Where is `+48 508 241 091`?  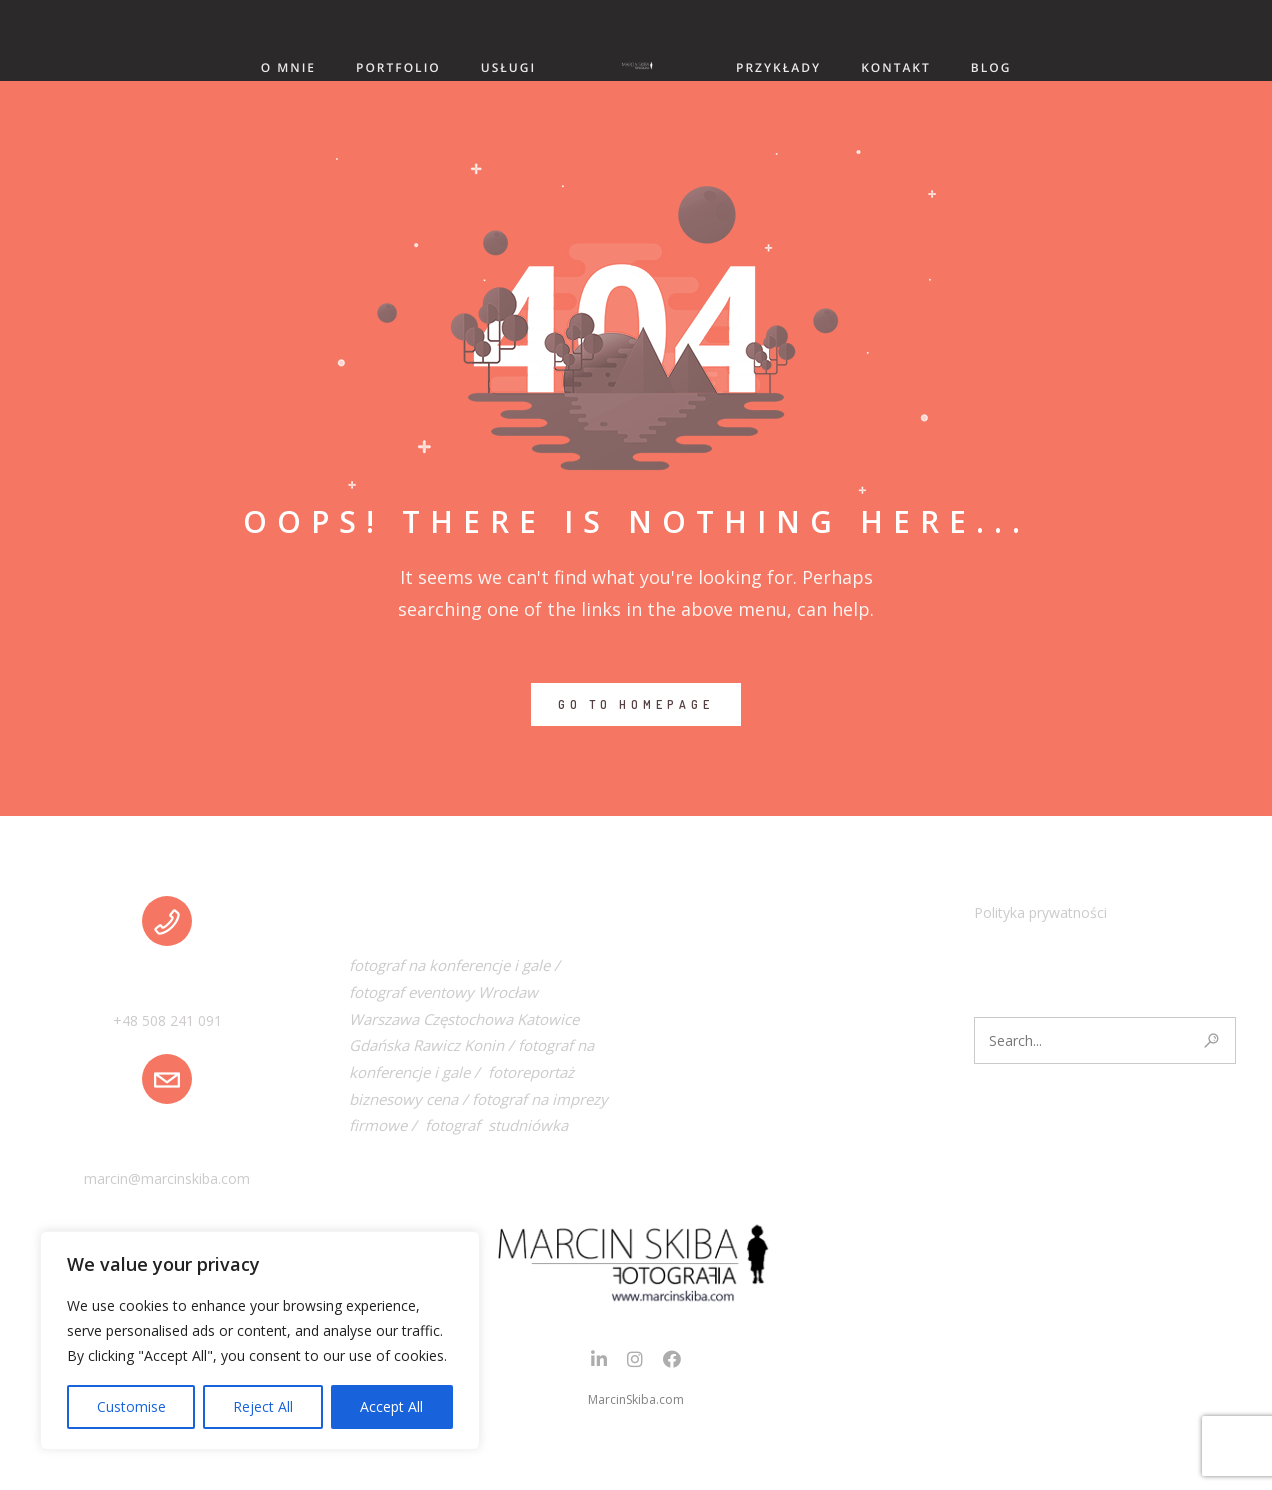
+48 508 241 091 is located at coordinates (167, 1020).